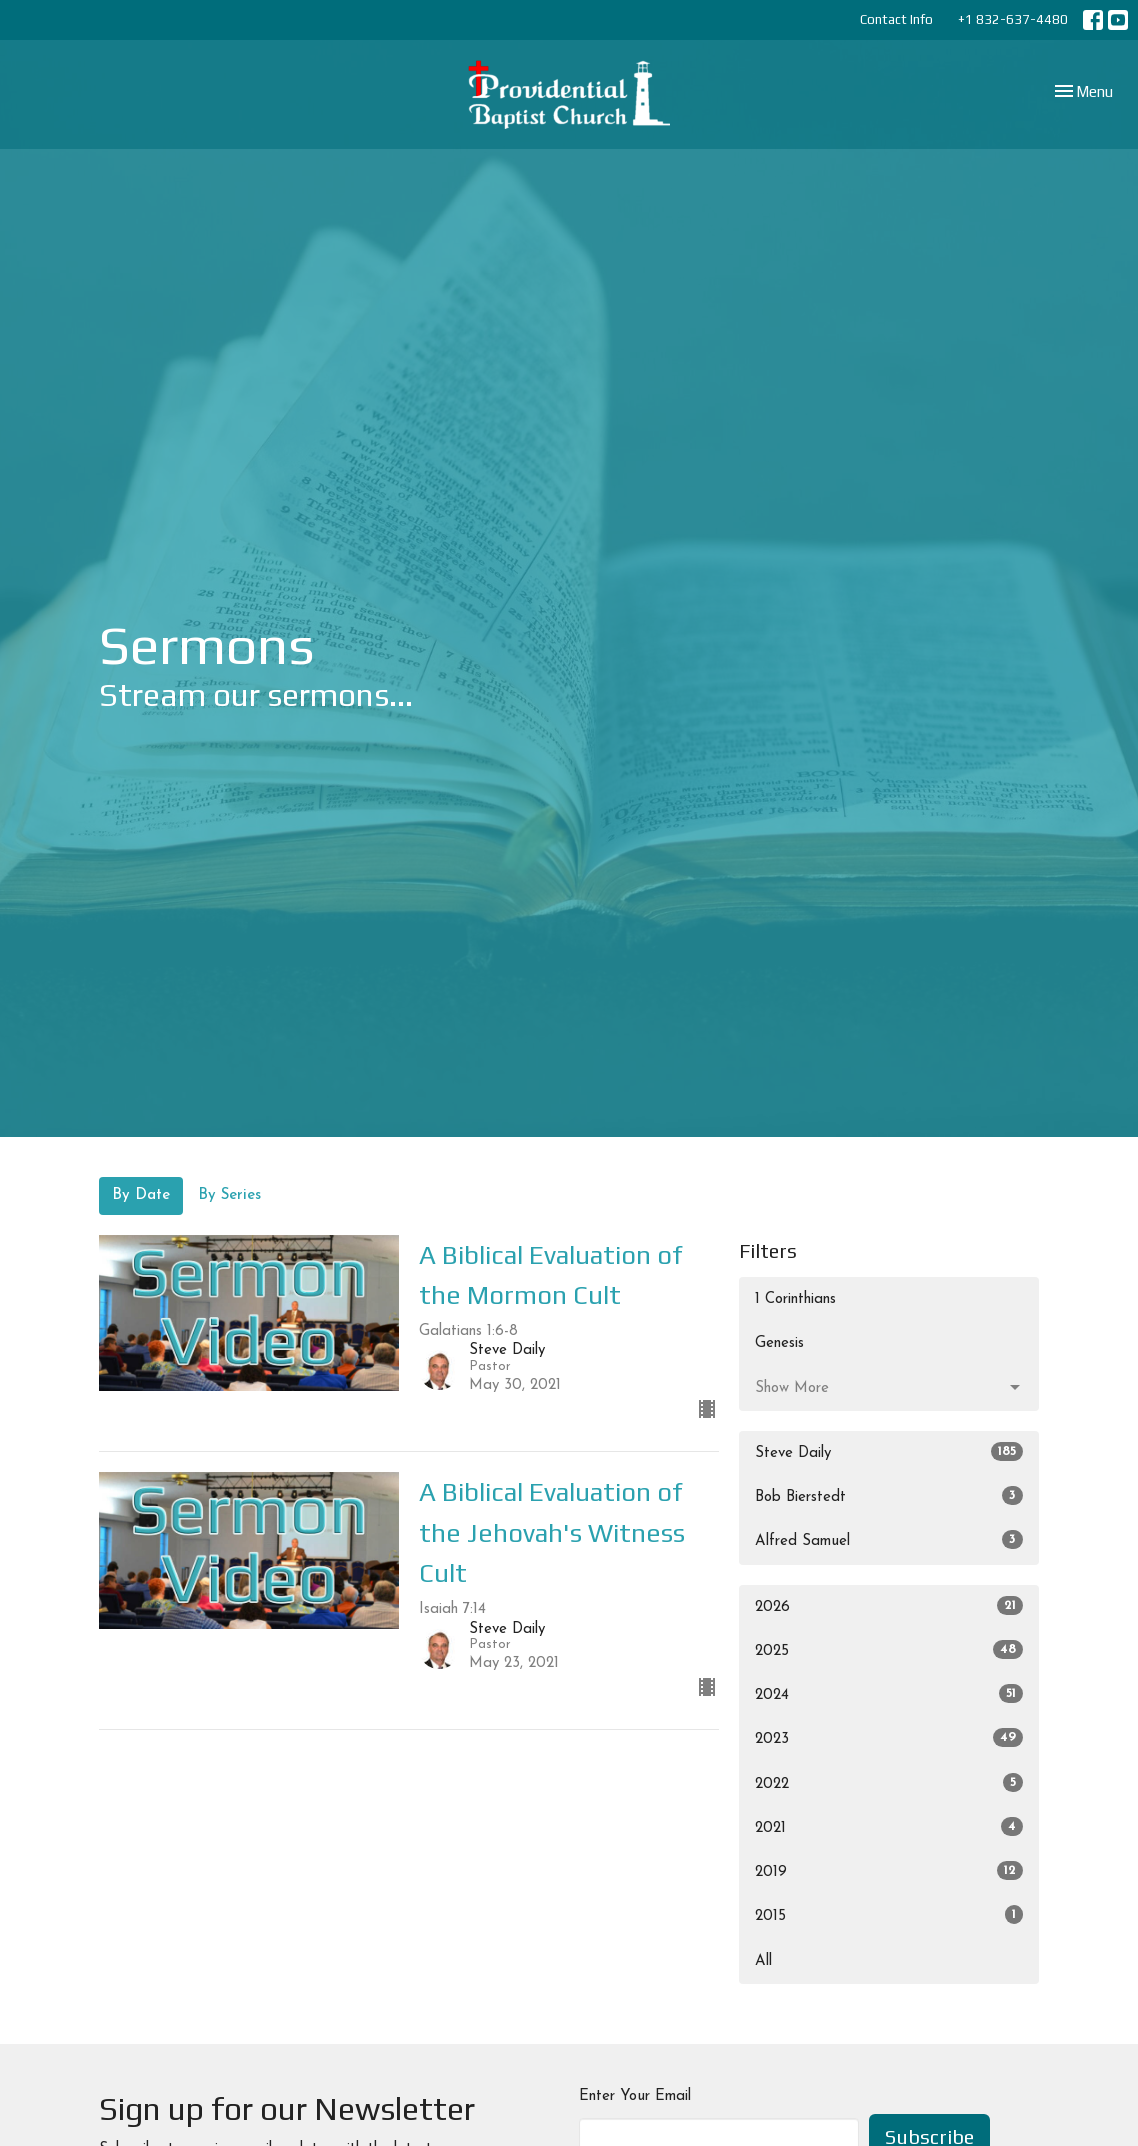 The width and height of the screenshot is (1138, 2146). I want to click on Alfred Samuel, so click(889, 1539).